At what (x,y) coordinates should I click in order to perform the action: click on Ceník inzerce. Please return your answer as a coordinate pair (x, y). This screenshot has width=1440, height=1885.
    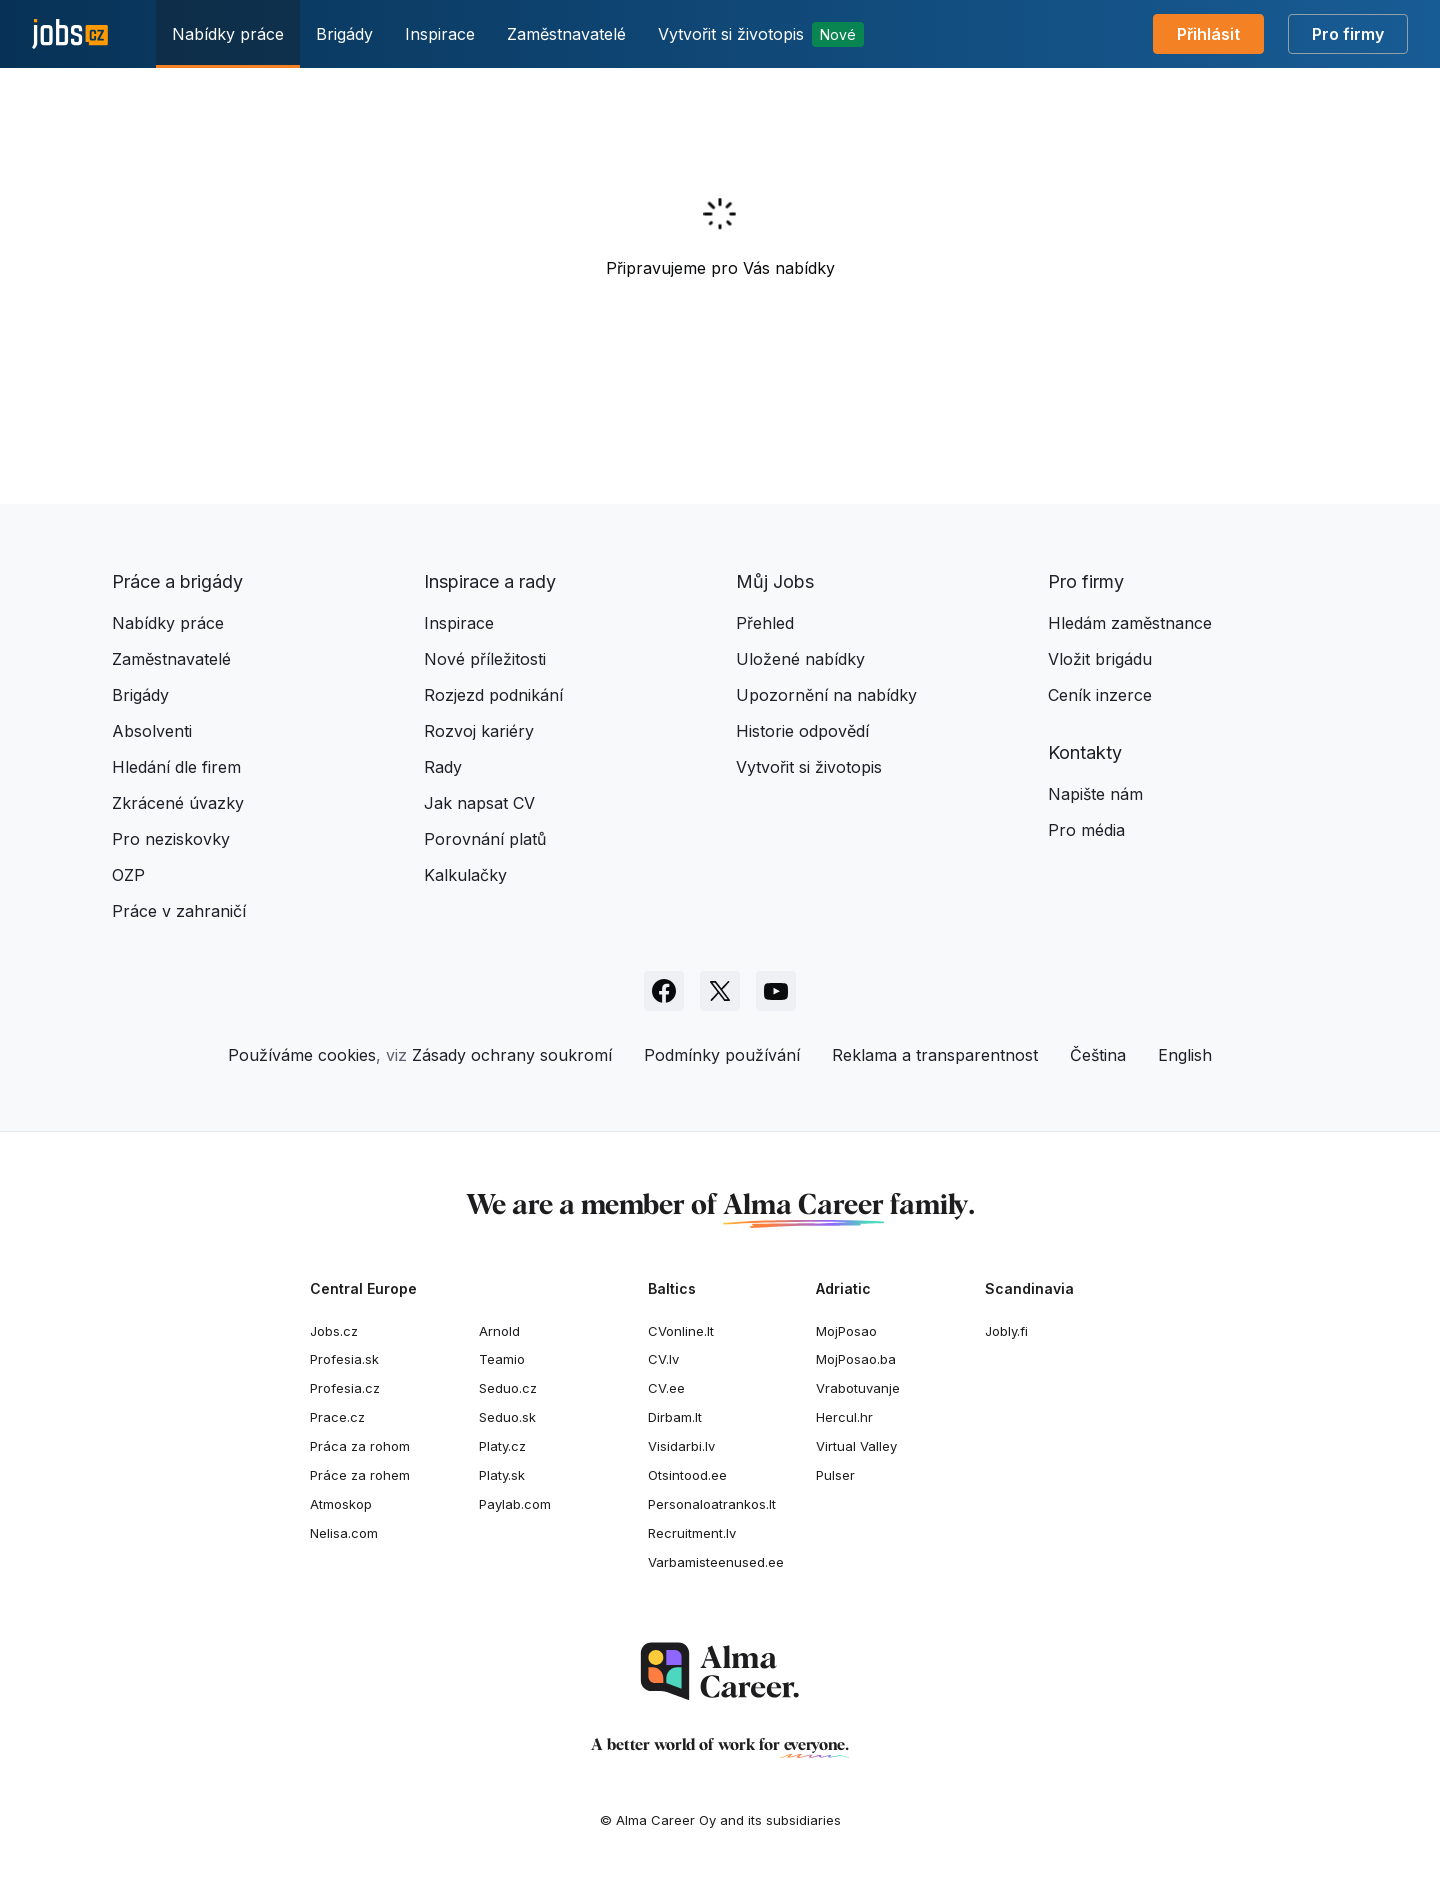
    Looking at the image, I should click on (1100, 695).